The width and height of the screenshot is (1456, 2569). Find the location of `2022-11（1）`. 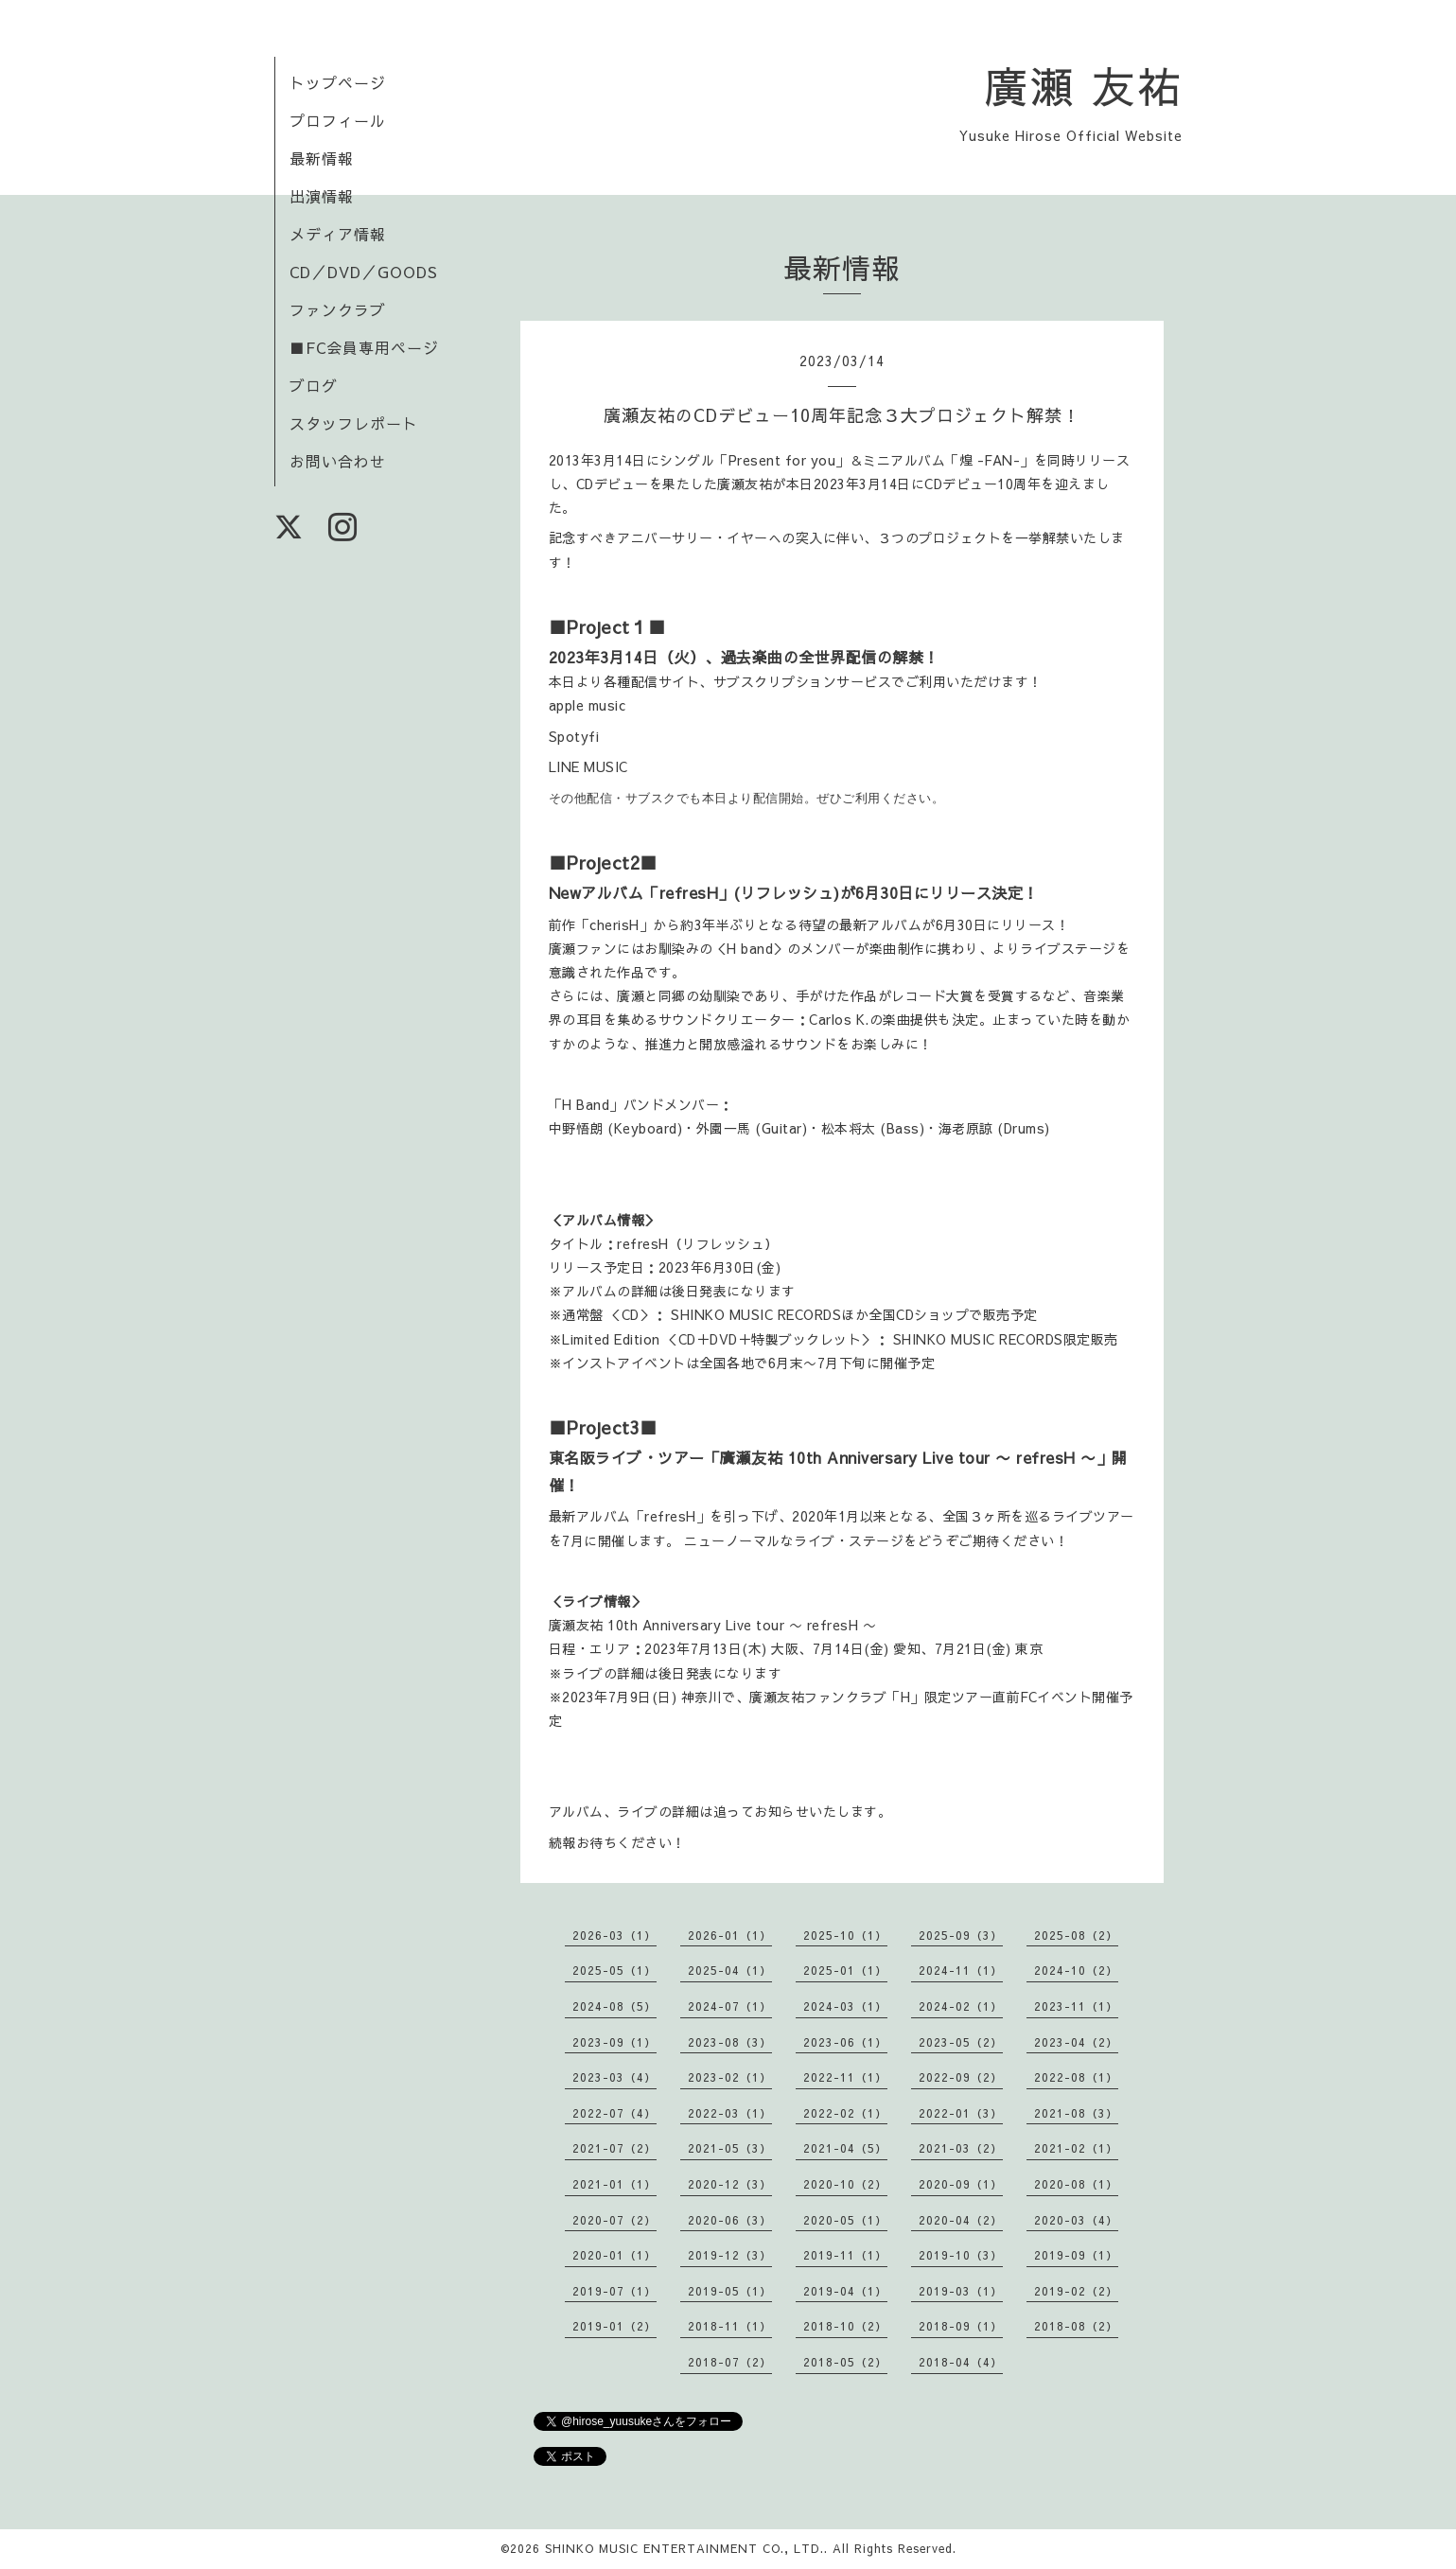

2022-11（1） is located at coordinates (845, 2077).